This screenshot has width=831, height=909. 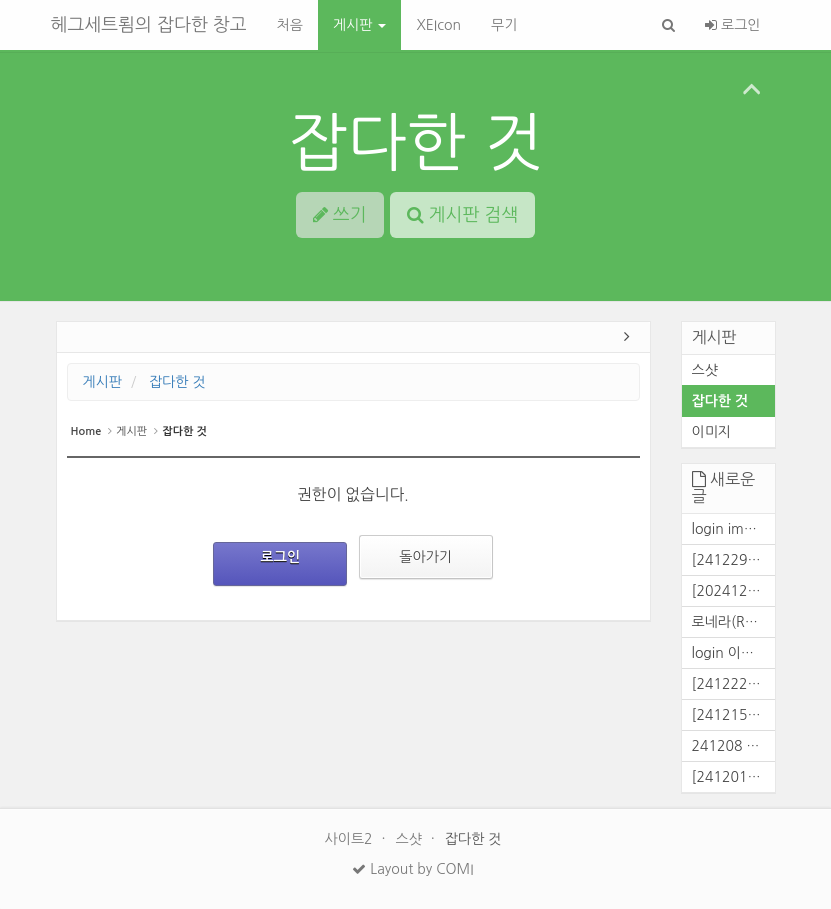 What do you see at coordinates (733, 653) in the screenshot?
I see `login 이미지[241226]` at bounding box center [733, 653].